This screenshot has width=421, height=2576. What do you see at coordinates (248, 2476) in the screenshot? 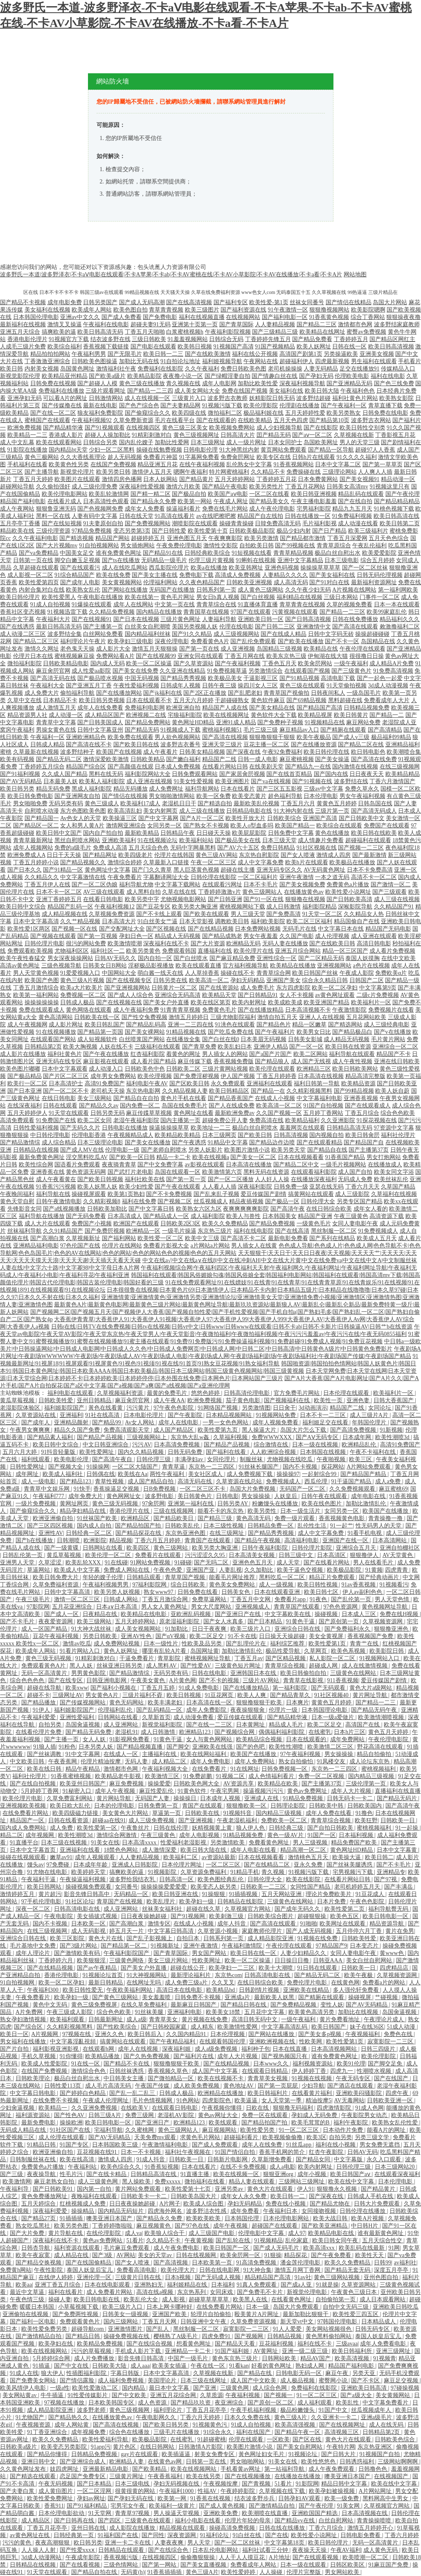
I see `国产在线视频播放` at bounding box center [248, 2476].